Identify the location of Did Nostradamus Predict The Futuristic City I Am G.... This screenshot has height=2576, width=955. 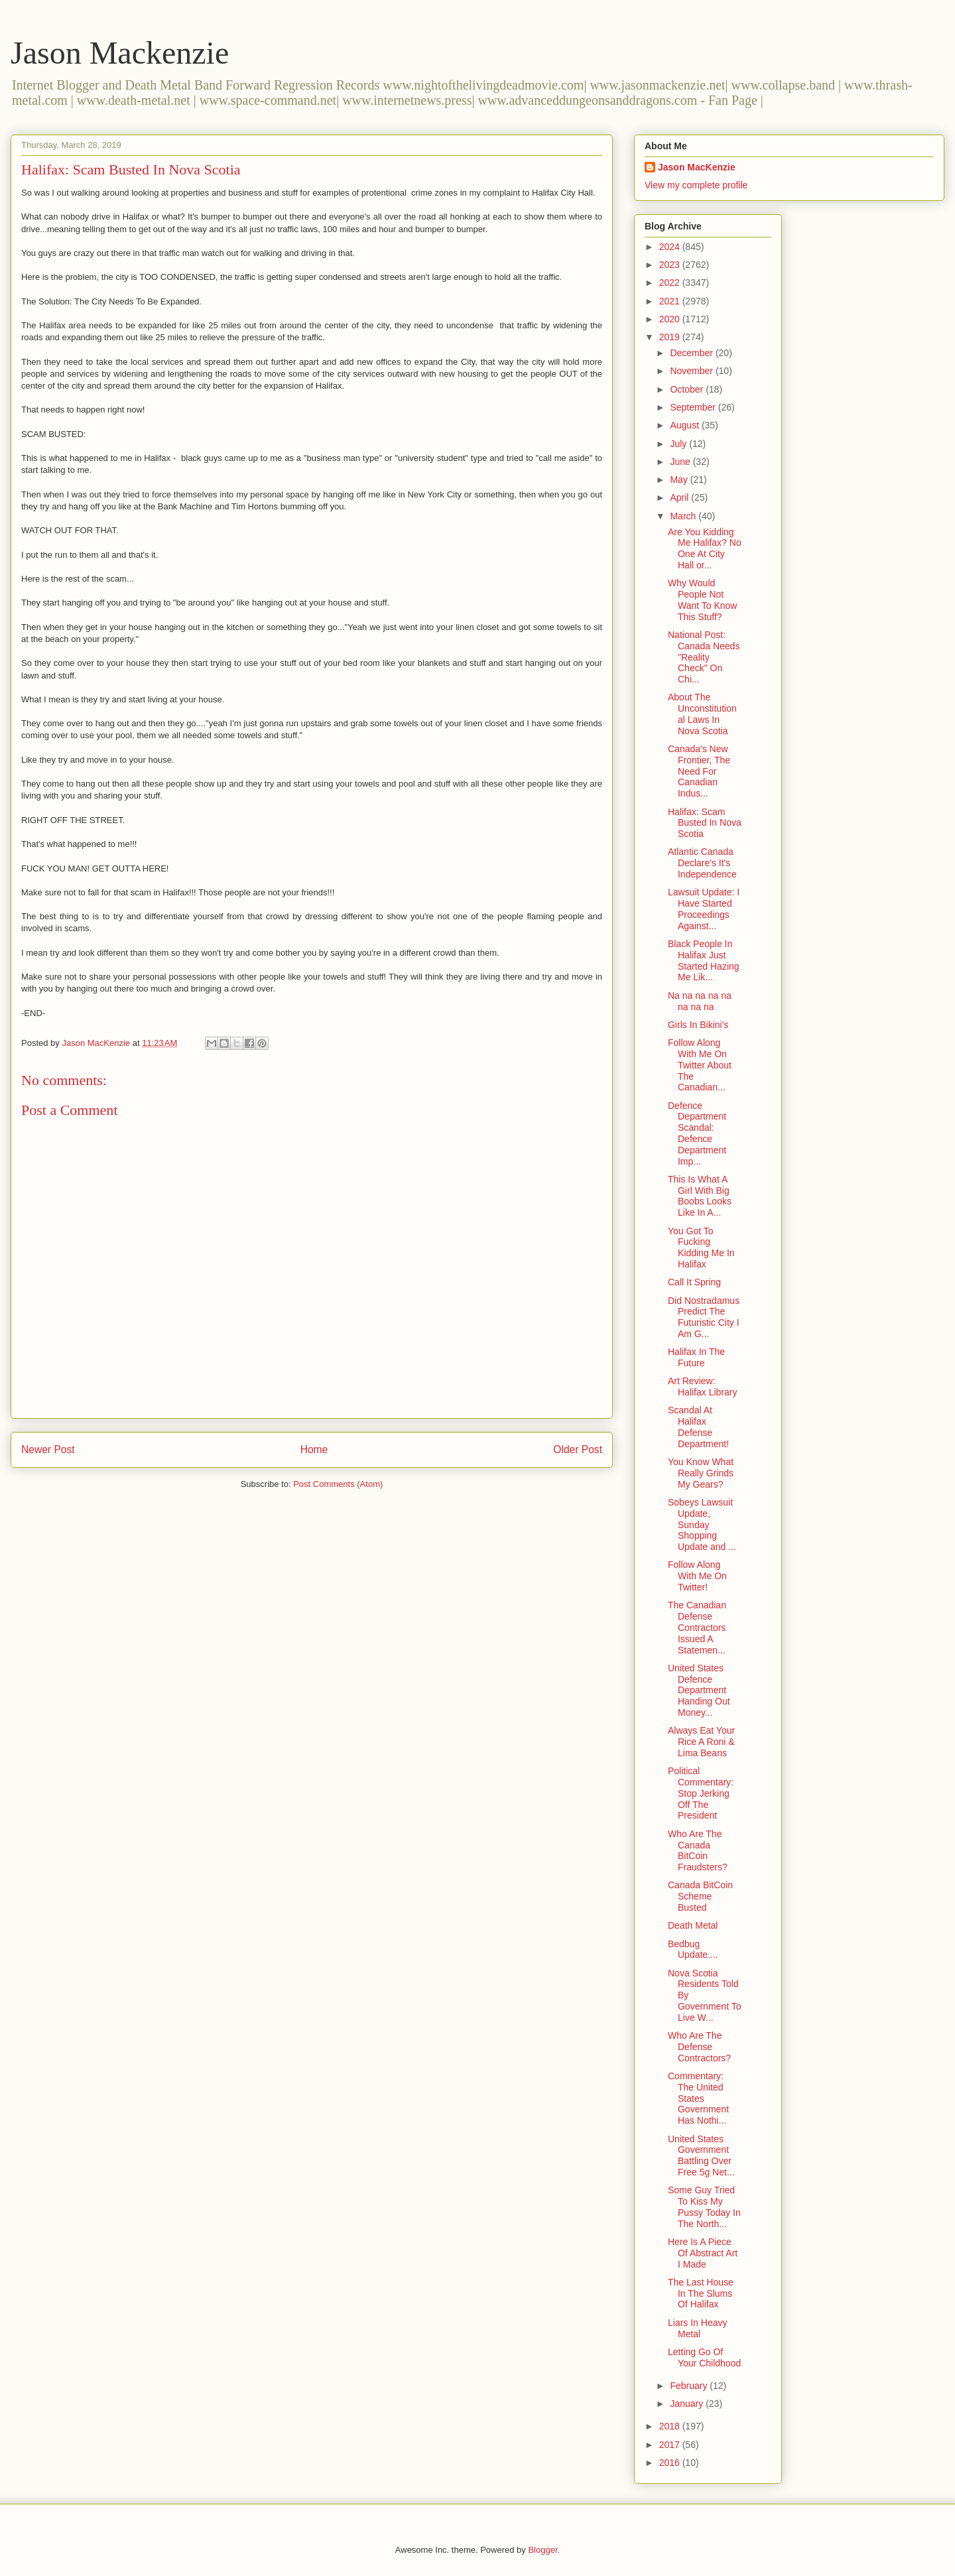
(703, 1317).